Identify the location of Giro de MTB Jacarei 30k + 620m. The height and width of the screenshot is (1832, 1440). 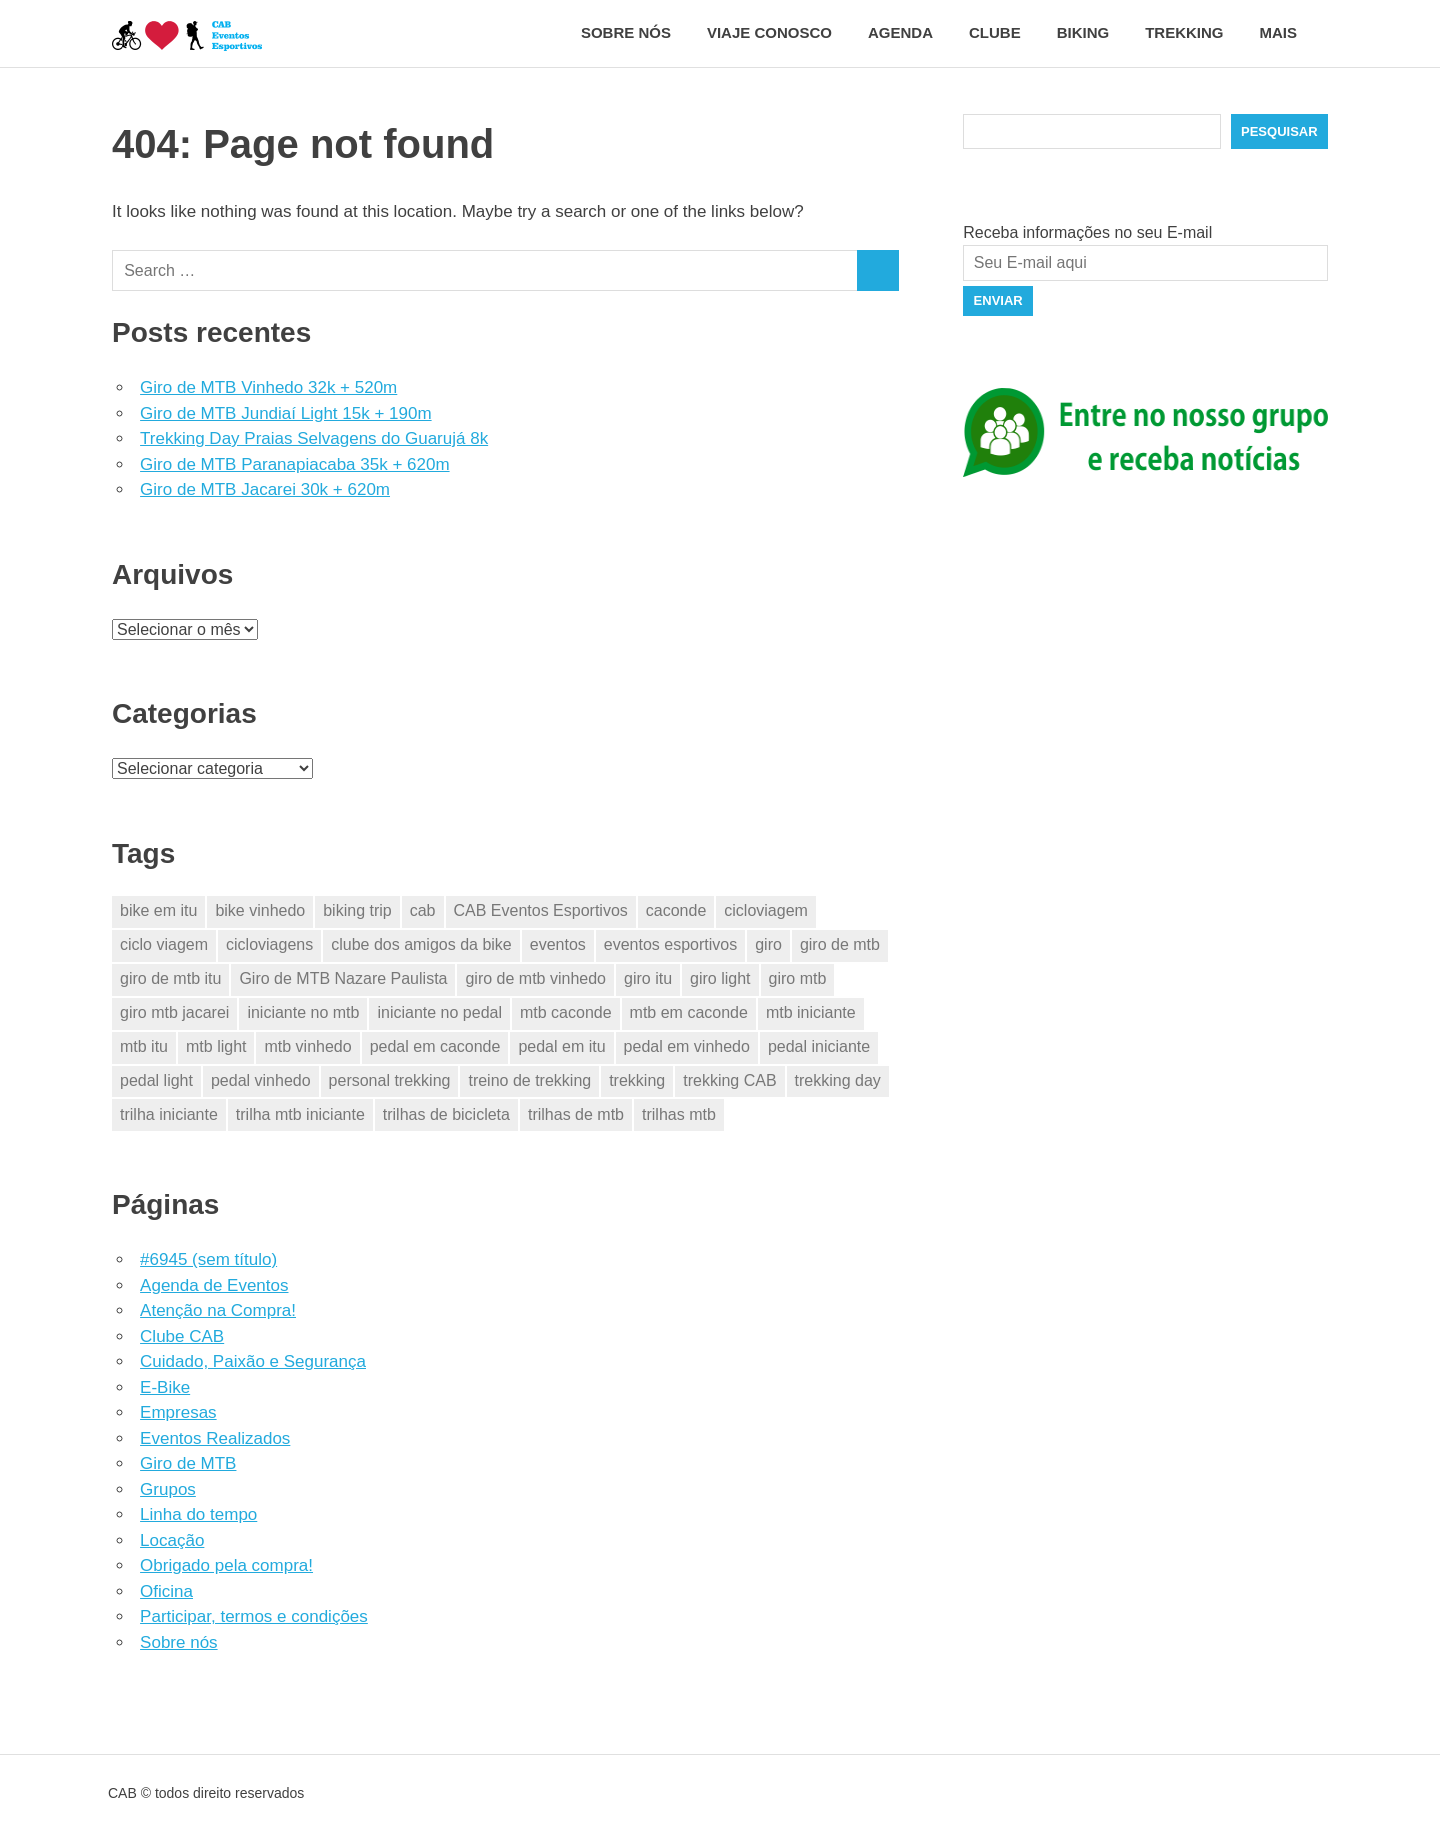
(265, 489).